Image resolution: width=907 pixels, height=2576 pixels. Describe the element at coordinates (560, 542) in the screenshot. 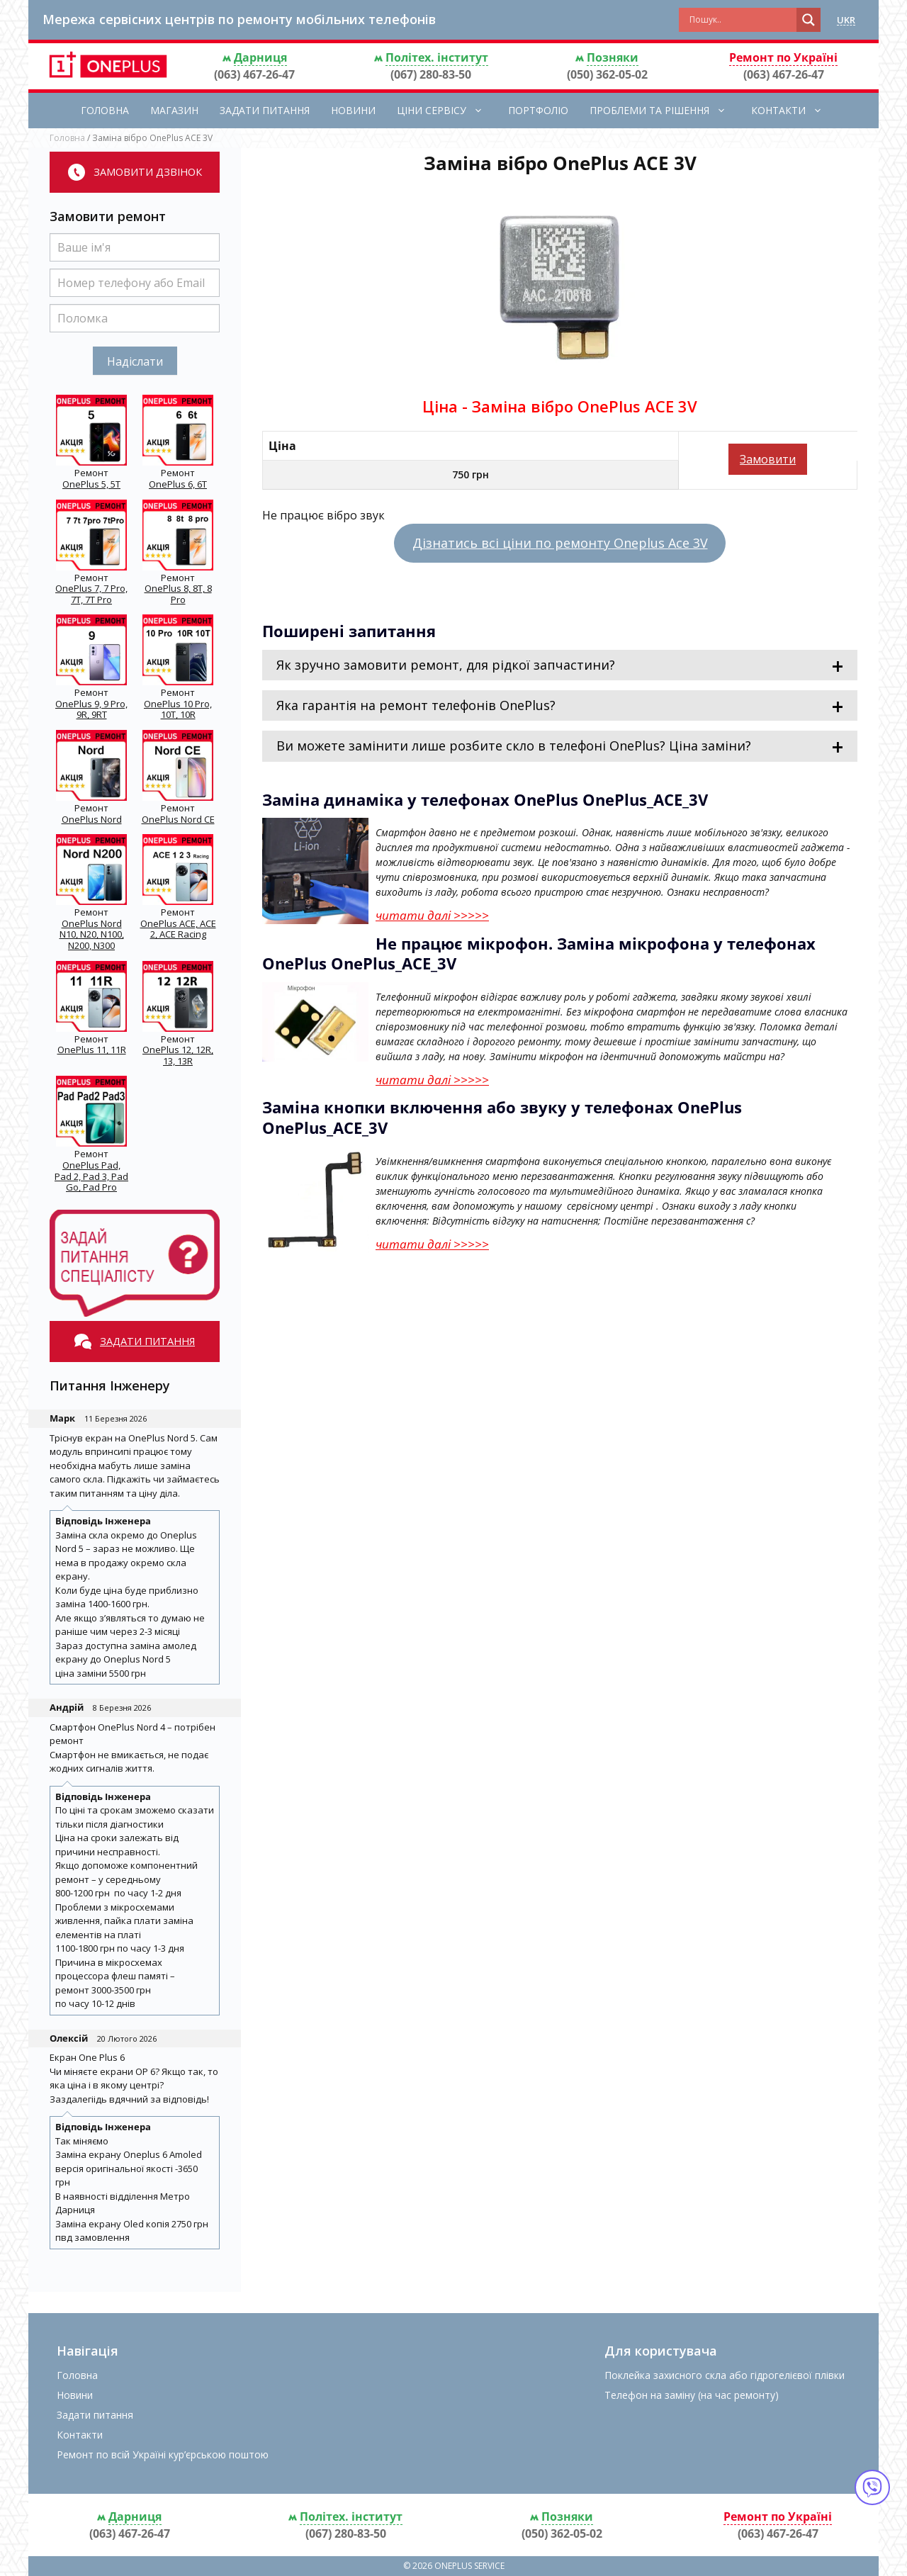

I see `Дізнатись всі ціни по ремонту Oneplus Ace 3V` at that location.